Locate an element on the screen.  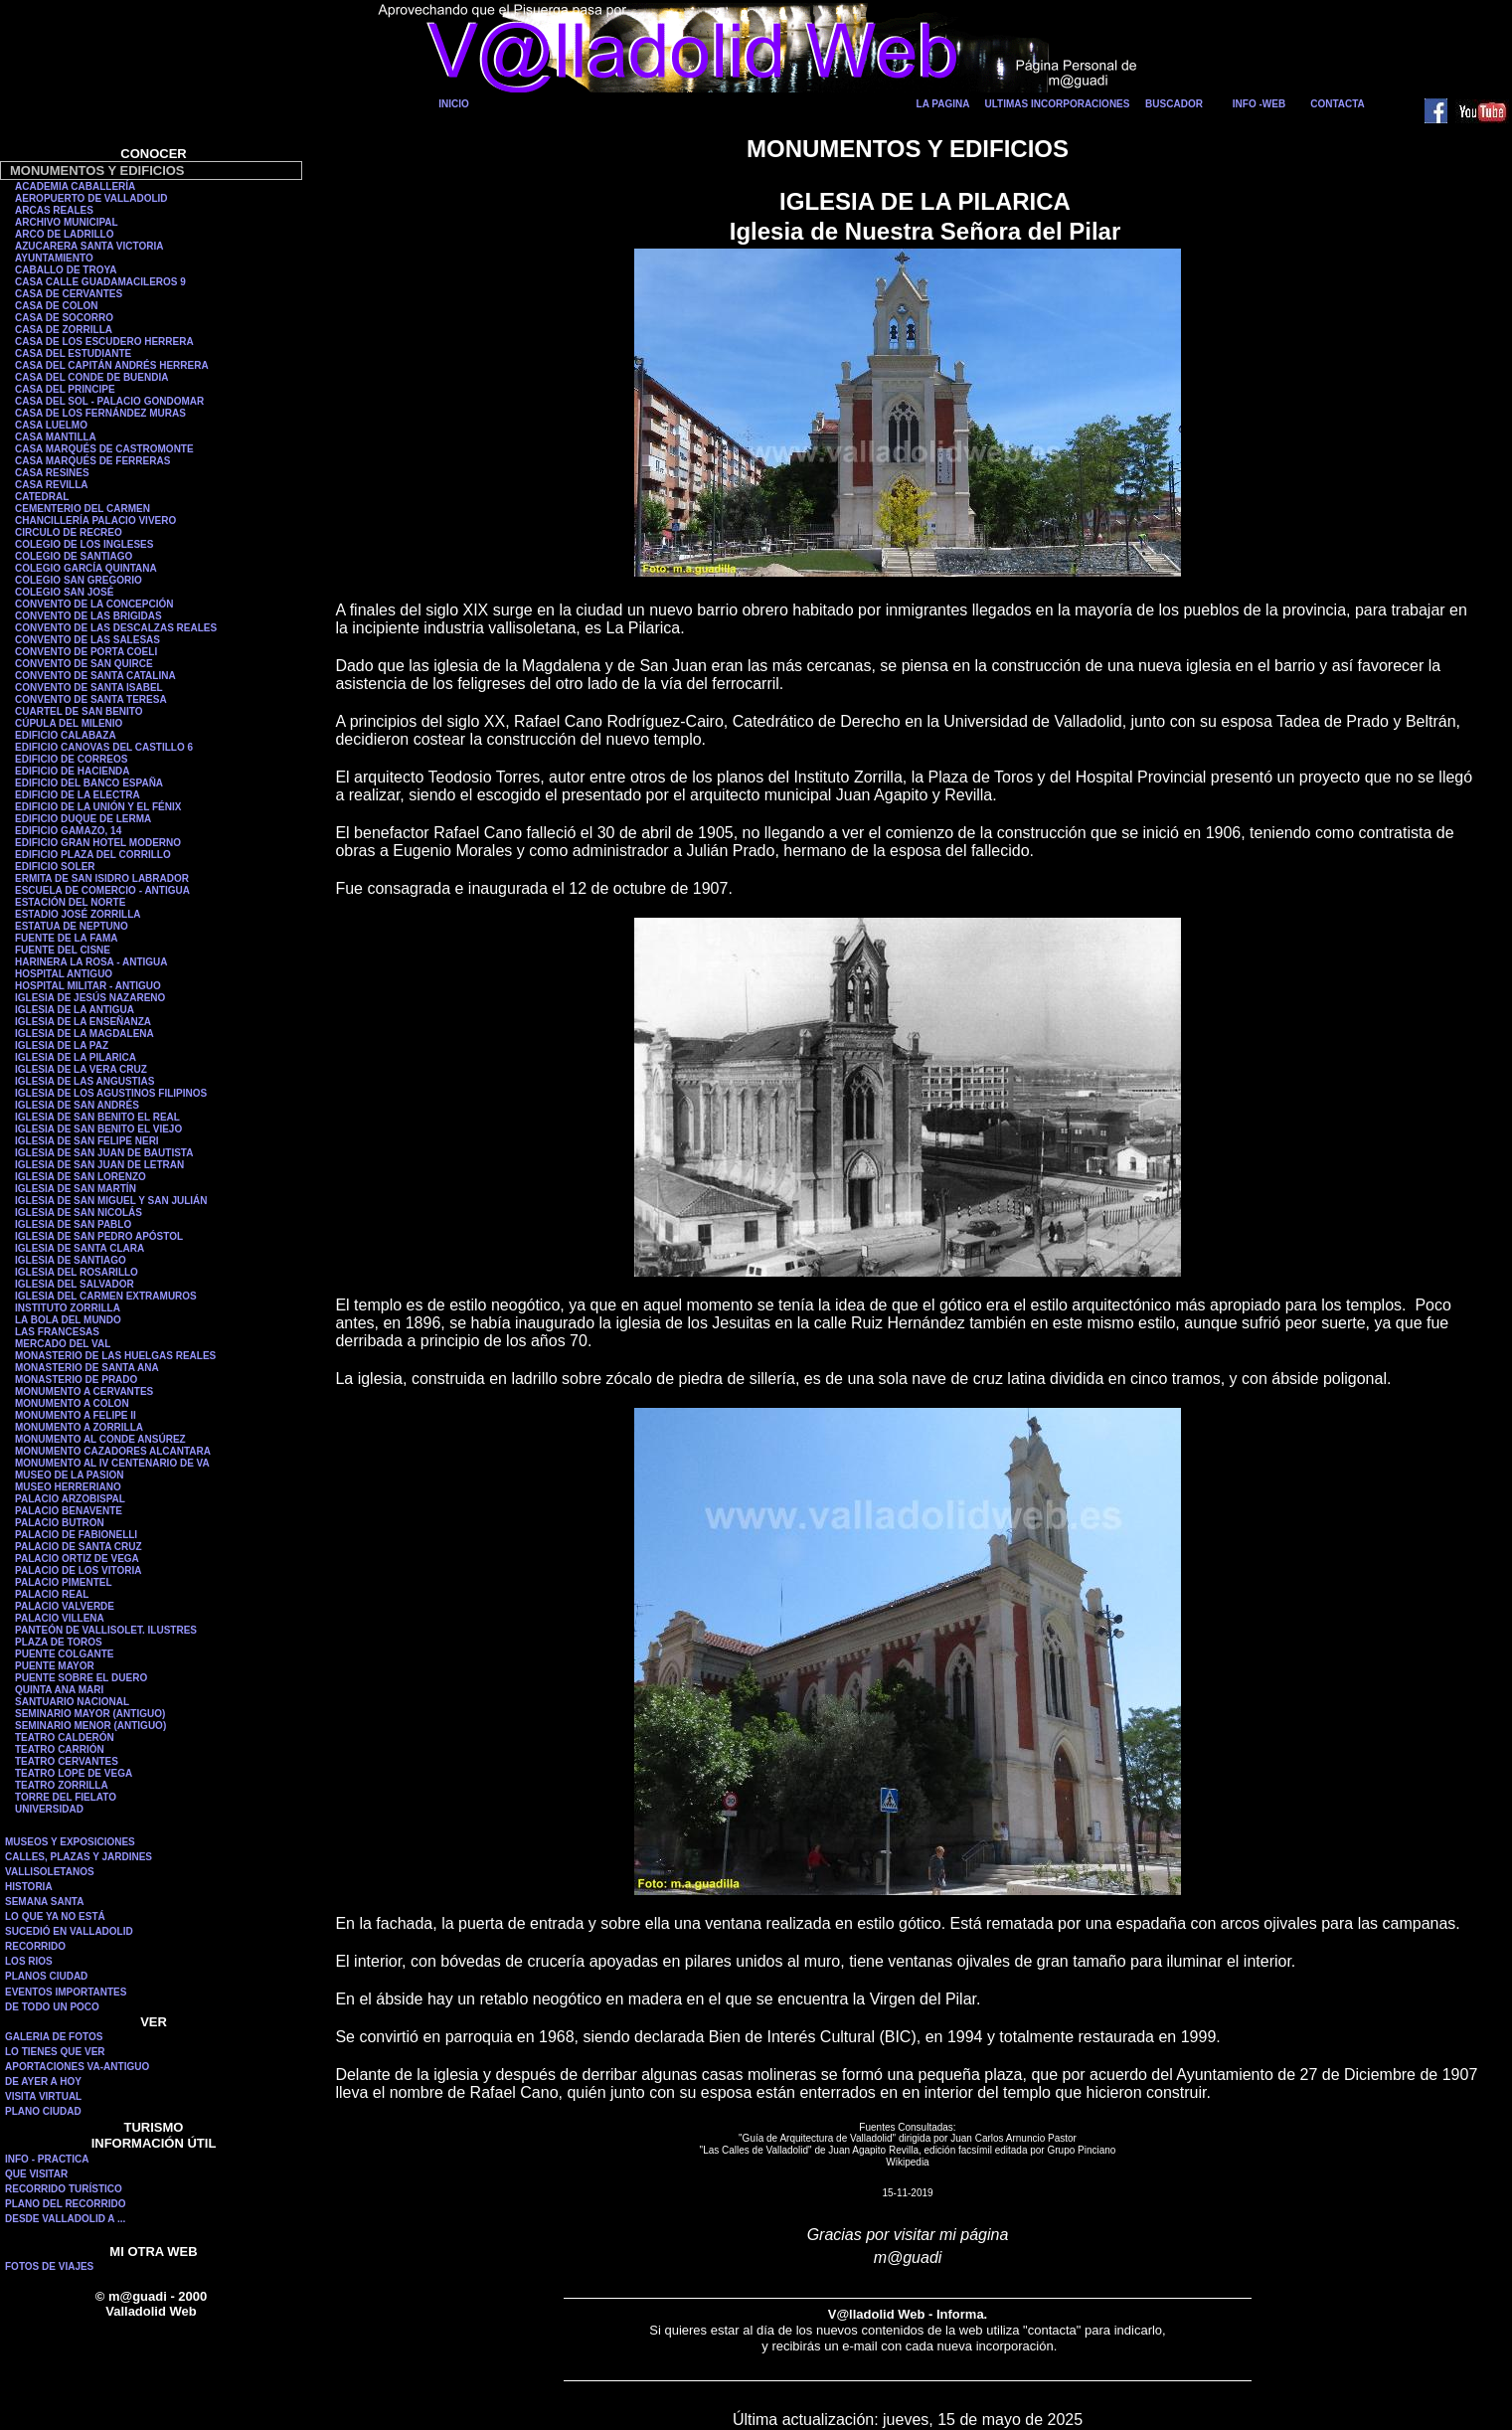
CASA DE LOS FERNÁNDEZ MURAS is located at coordinates (100, 413).